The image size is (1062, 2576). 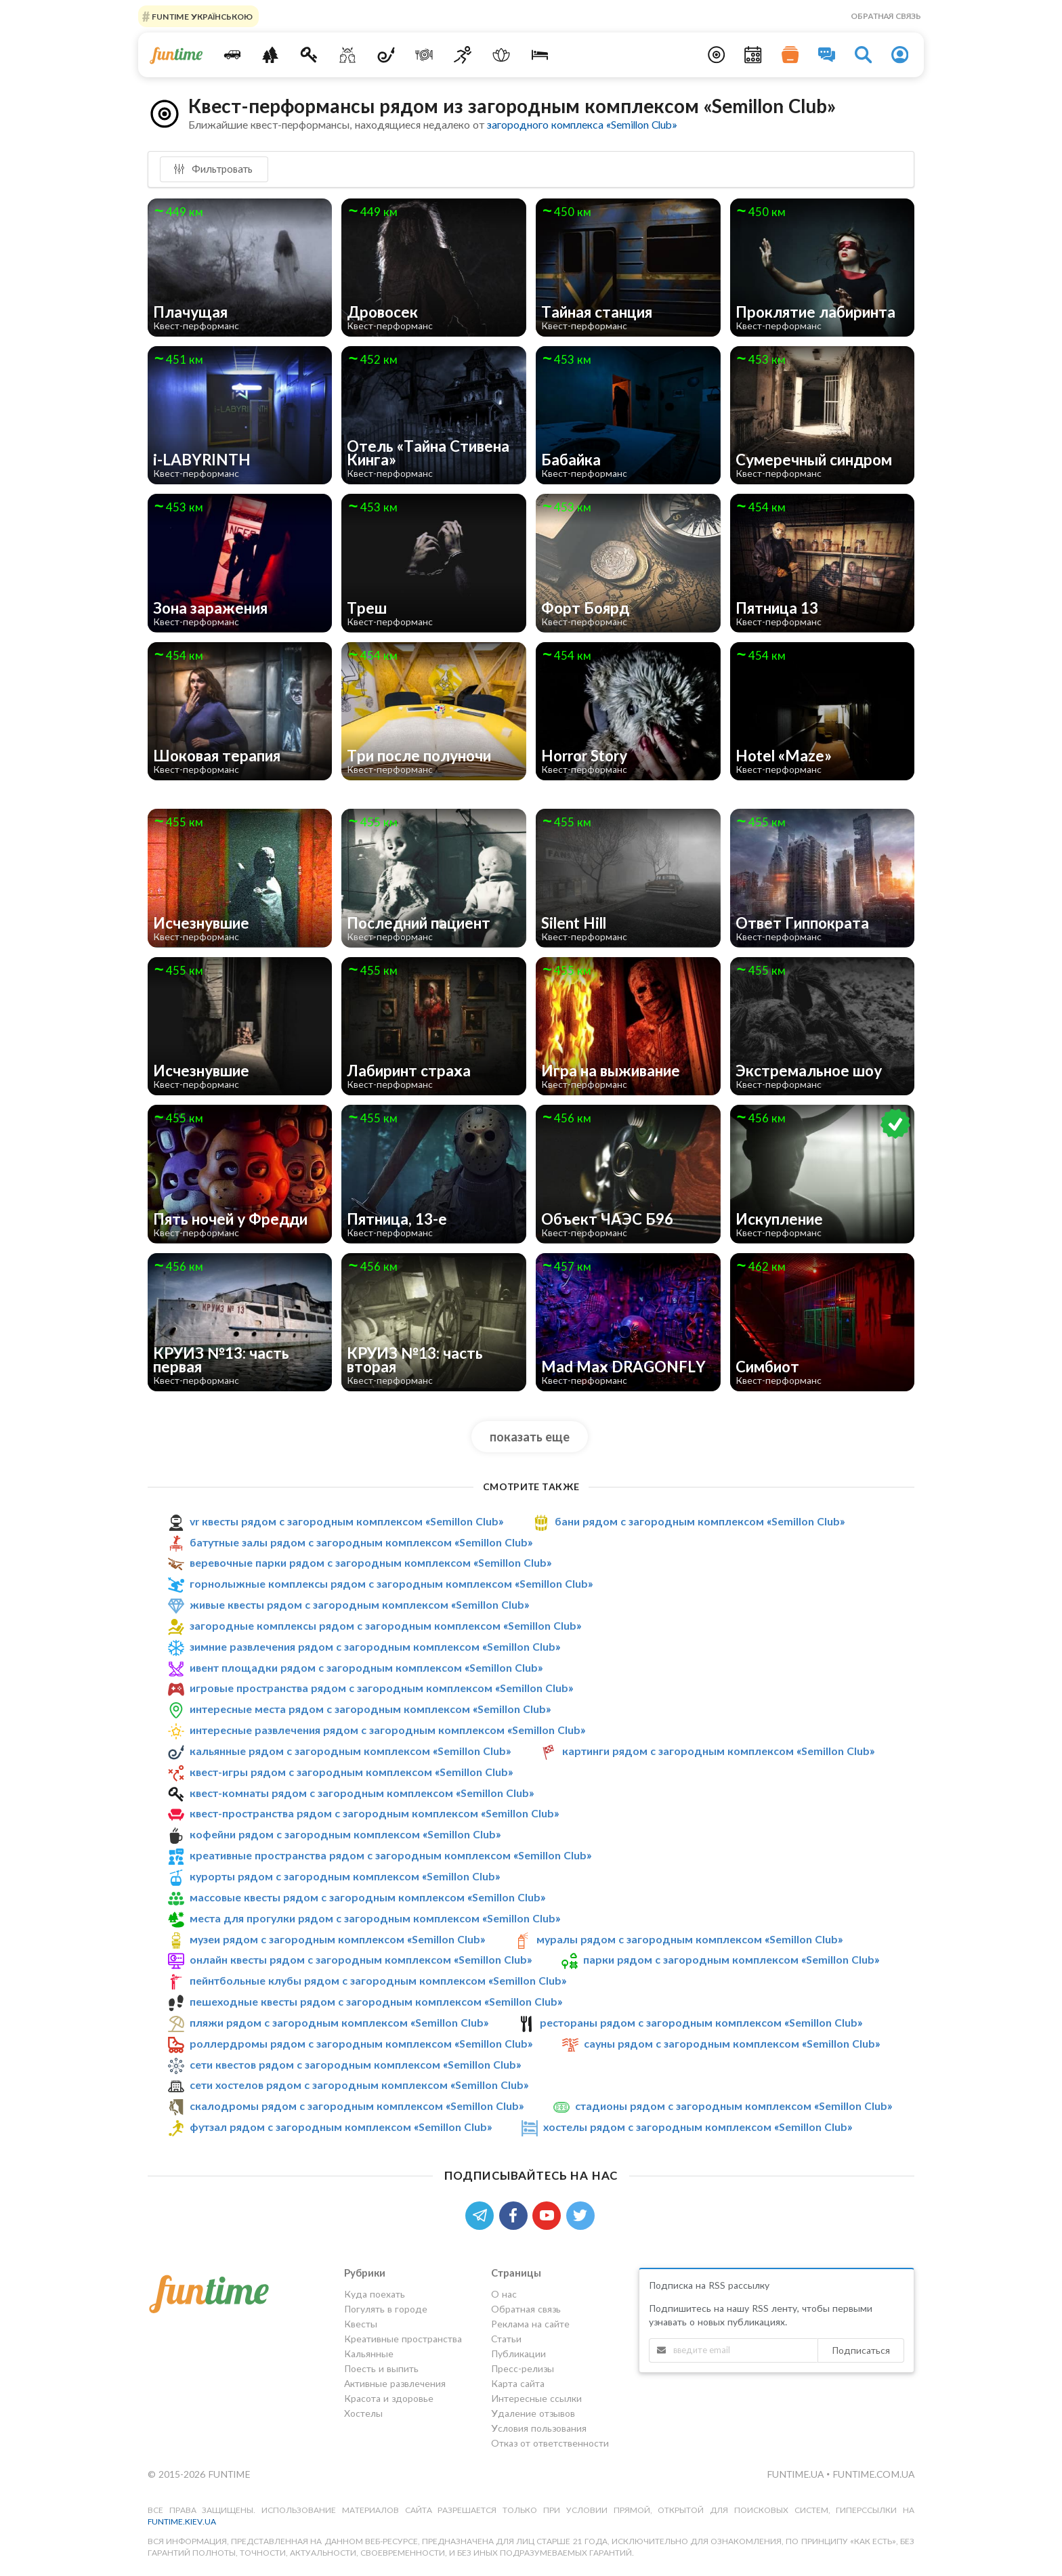 What do you see at coordinates (388, 2398) in the screenshot?
I see `Красота и здоровье` at bounding box center [388, 2398].